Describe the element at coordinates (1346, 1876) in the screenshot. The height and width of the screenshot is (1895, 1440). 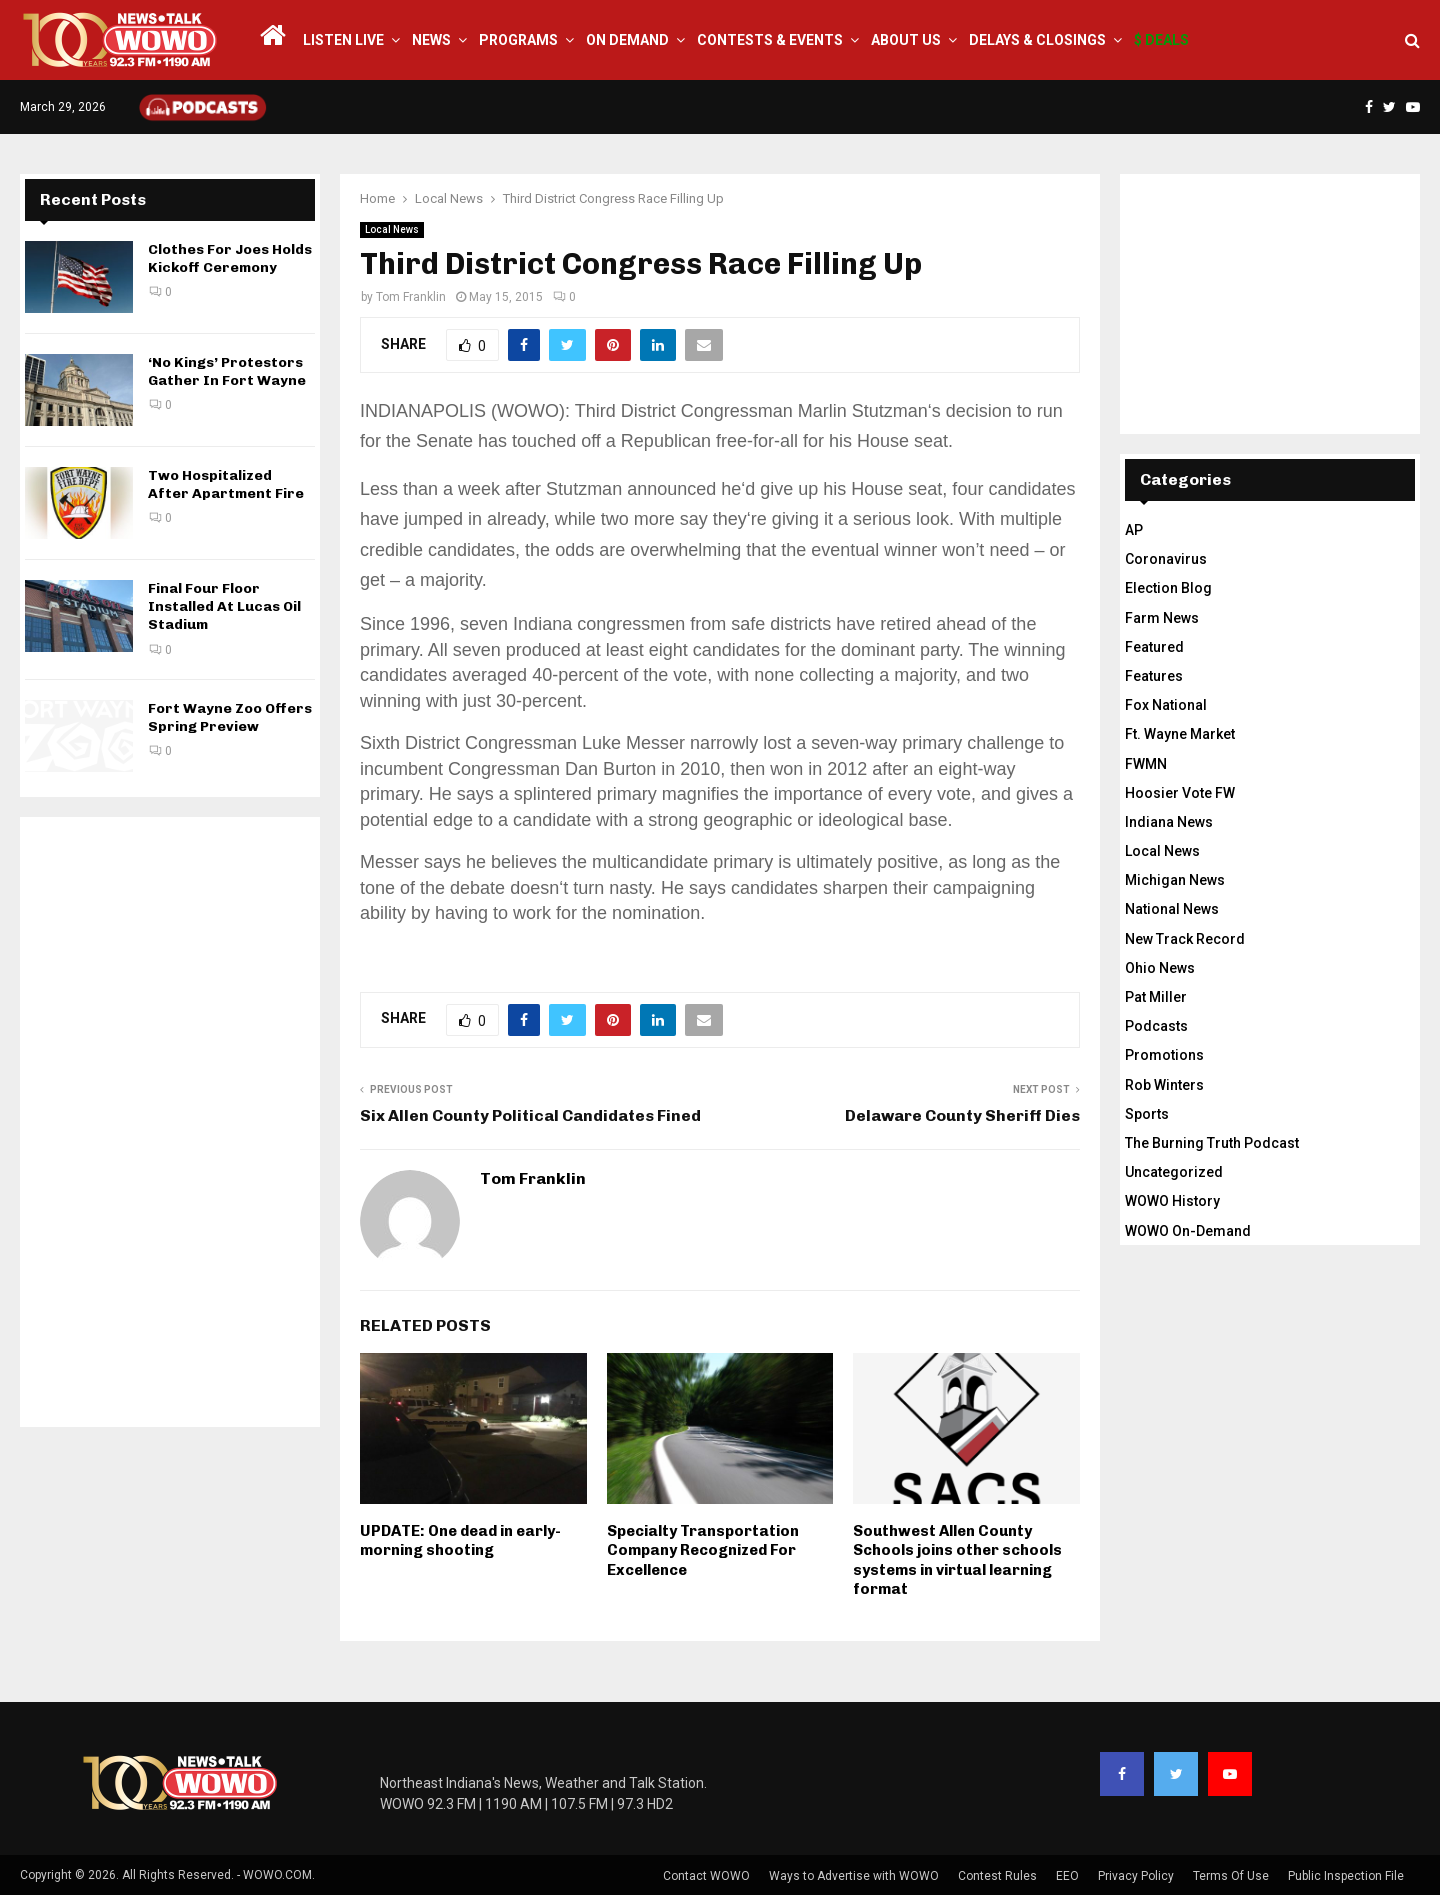
I see `Public Inspection File` at that location.